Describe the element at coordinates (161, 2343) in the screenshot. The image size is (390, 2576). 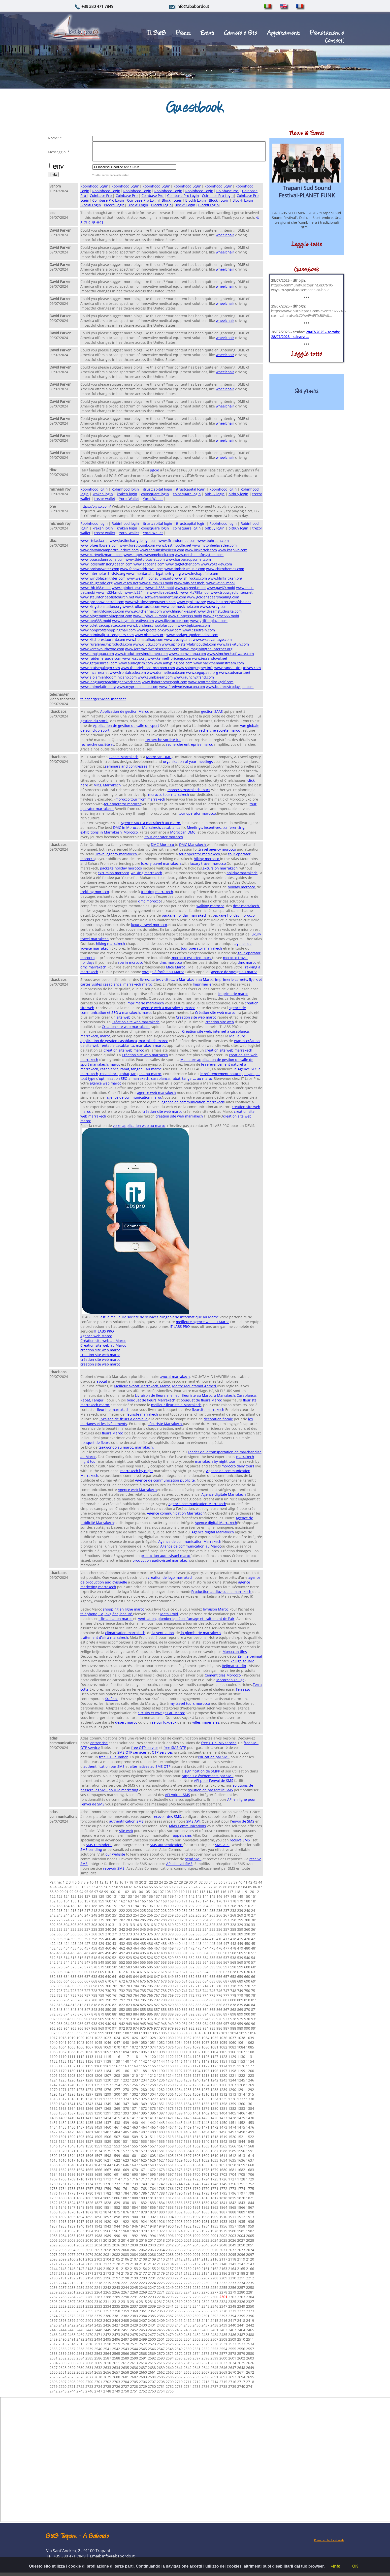
I see `2501` at that location.